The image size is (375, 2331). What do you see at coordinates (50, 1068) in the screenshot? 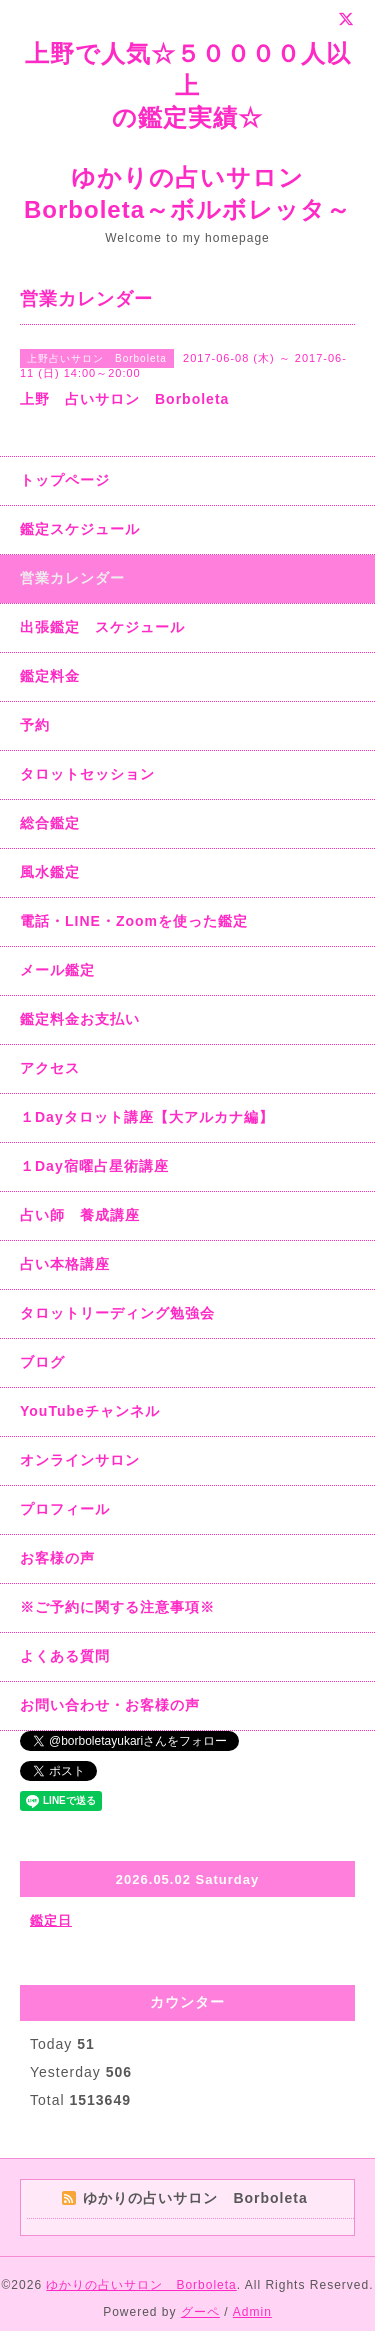
I see `アクセス` at bounding box center [50, 1068].